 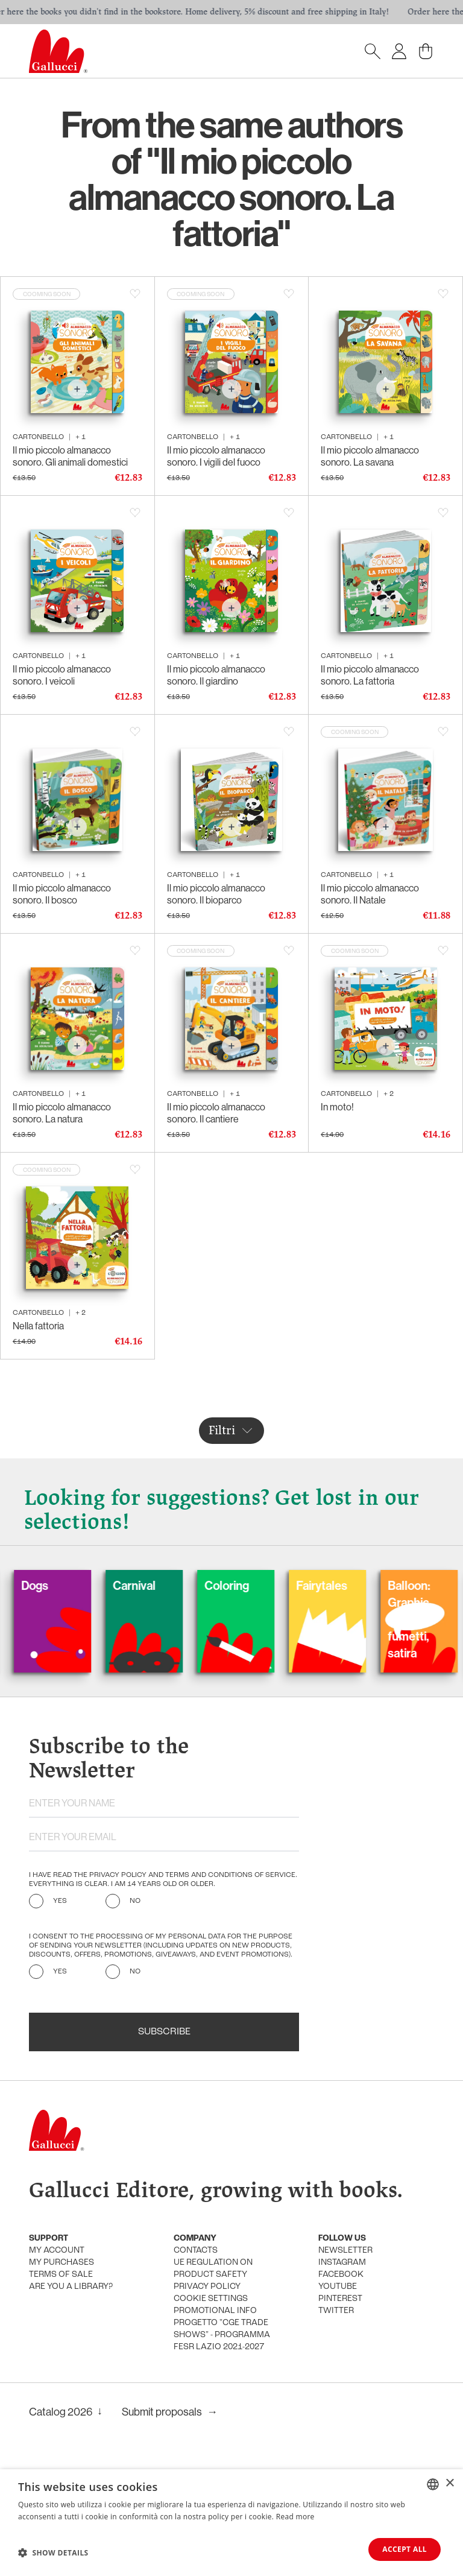 I want to click on Dogs, so click(x=61, y=1585).